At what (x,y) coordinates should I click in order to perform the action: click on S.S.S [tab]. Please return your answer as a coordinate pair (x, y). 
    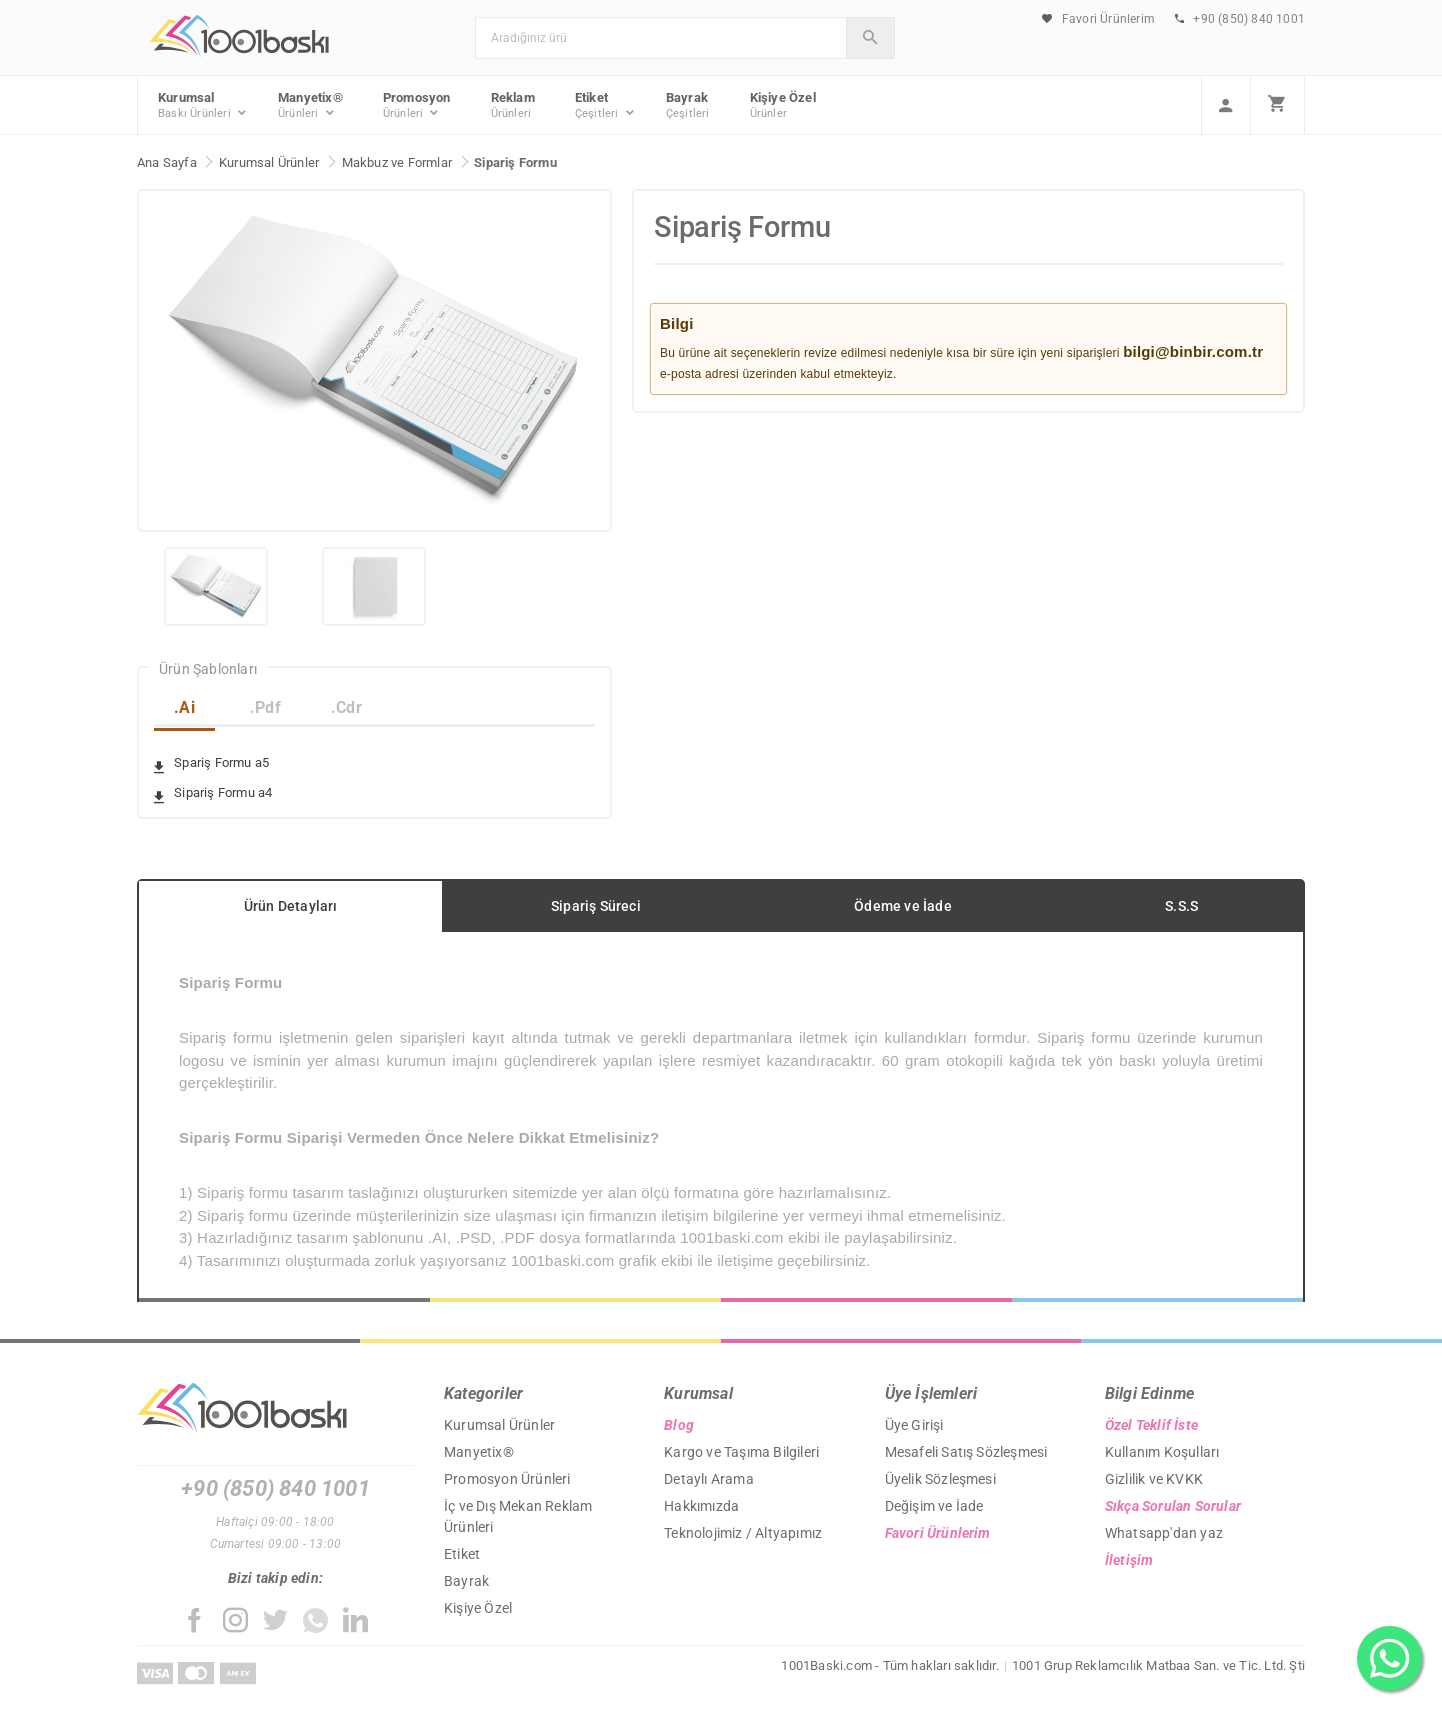
    Looking at the image, I should click on (1181, 906).